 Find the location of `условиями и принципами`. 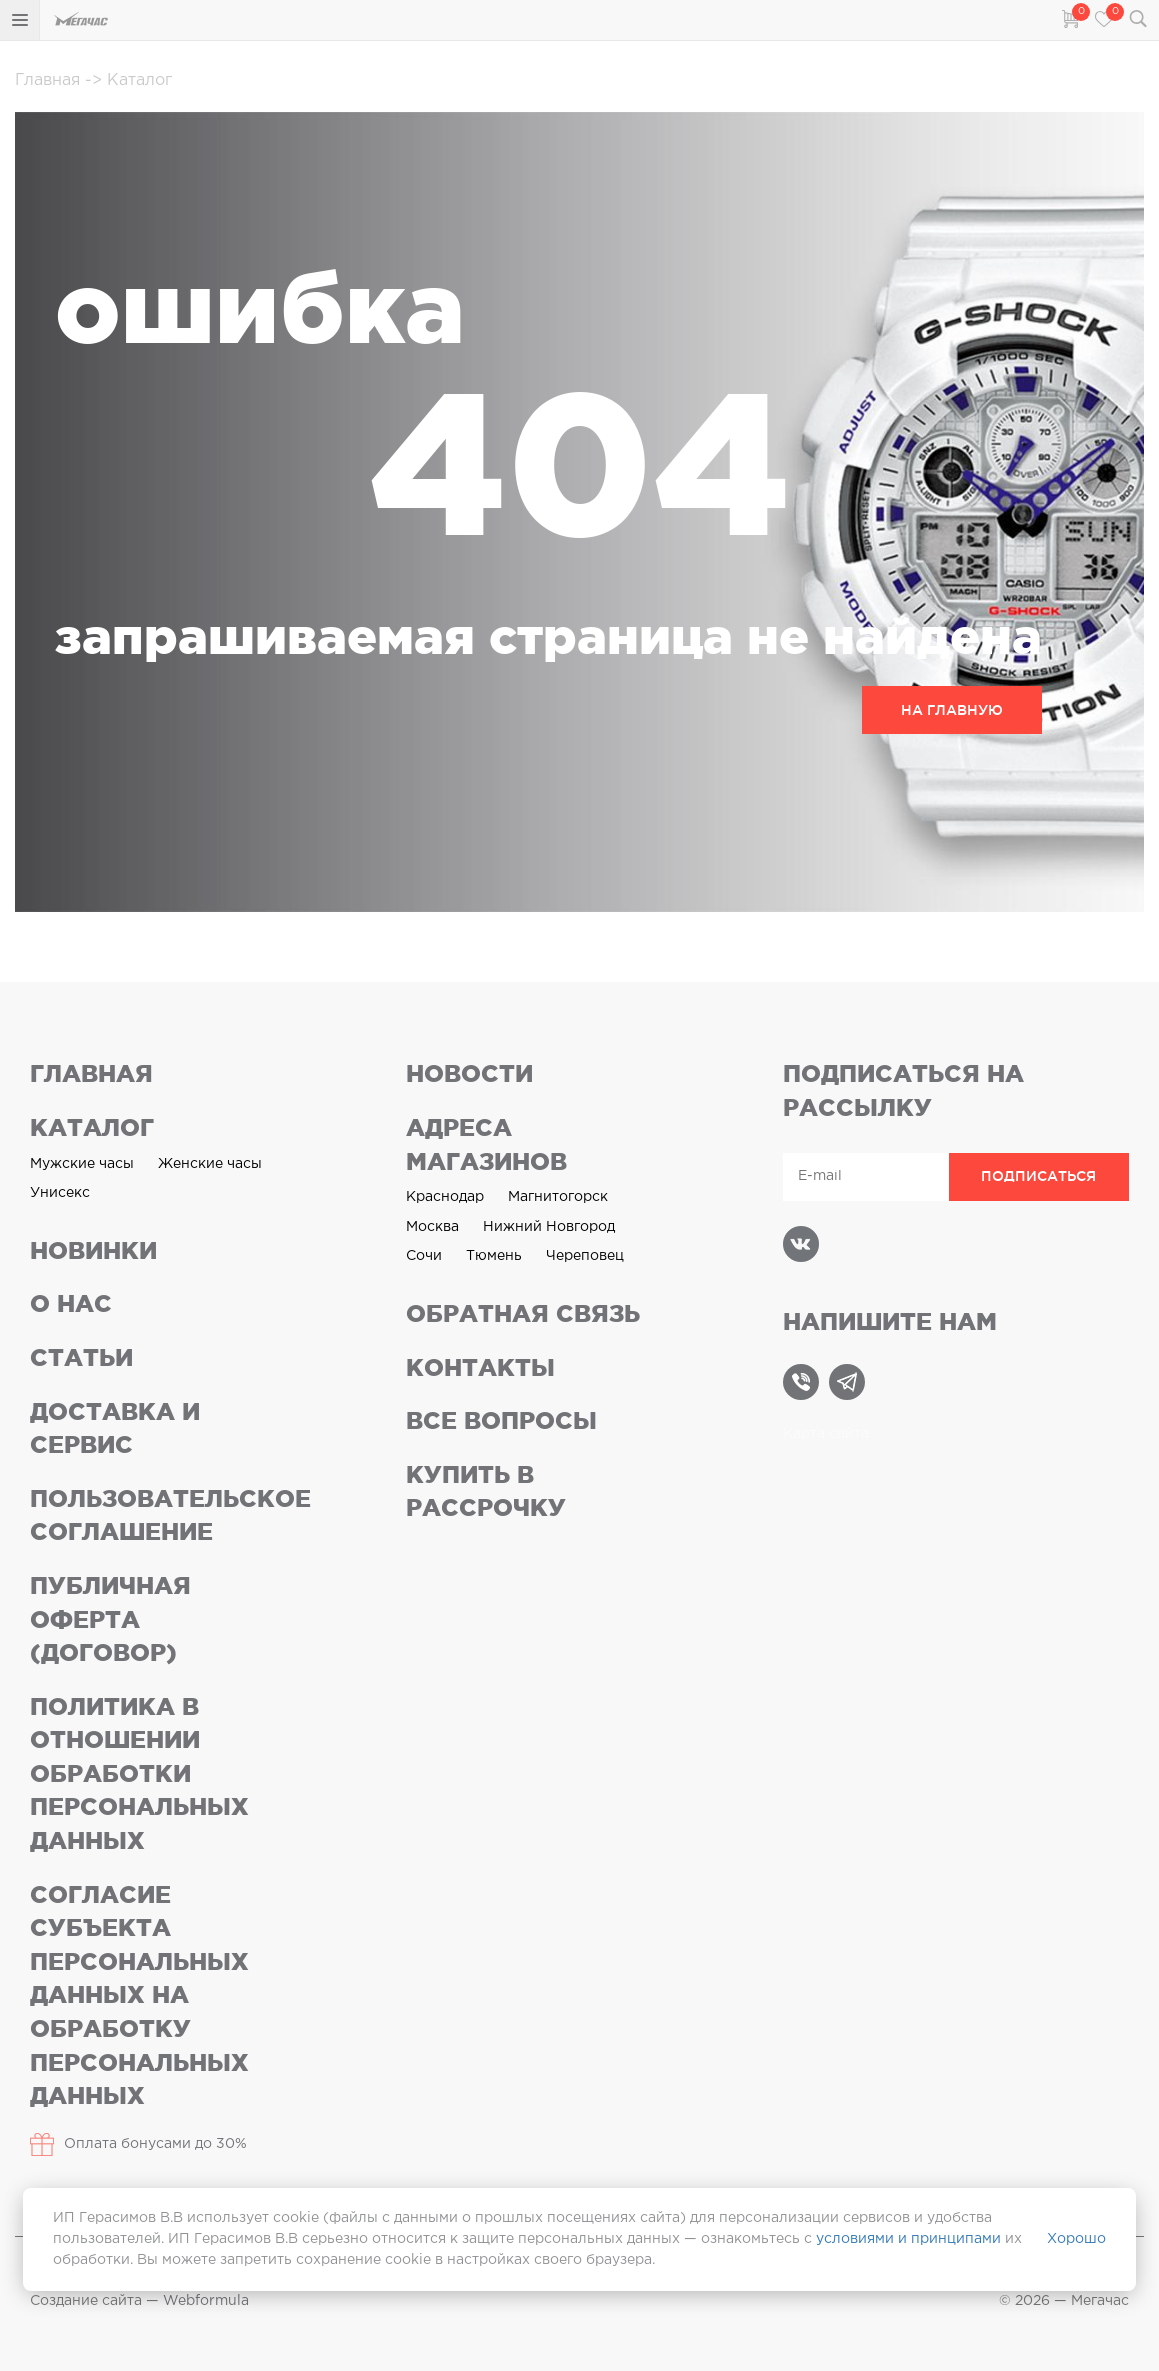

условиями и принципами is located at coordinates (908, 2239).